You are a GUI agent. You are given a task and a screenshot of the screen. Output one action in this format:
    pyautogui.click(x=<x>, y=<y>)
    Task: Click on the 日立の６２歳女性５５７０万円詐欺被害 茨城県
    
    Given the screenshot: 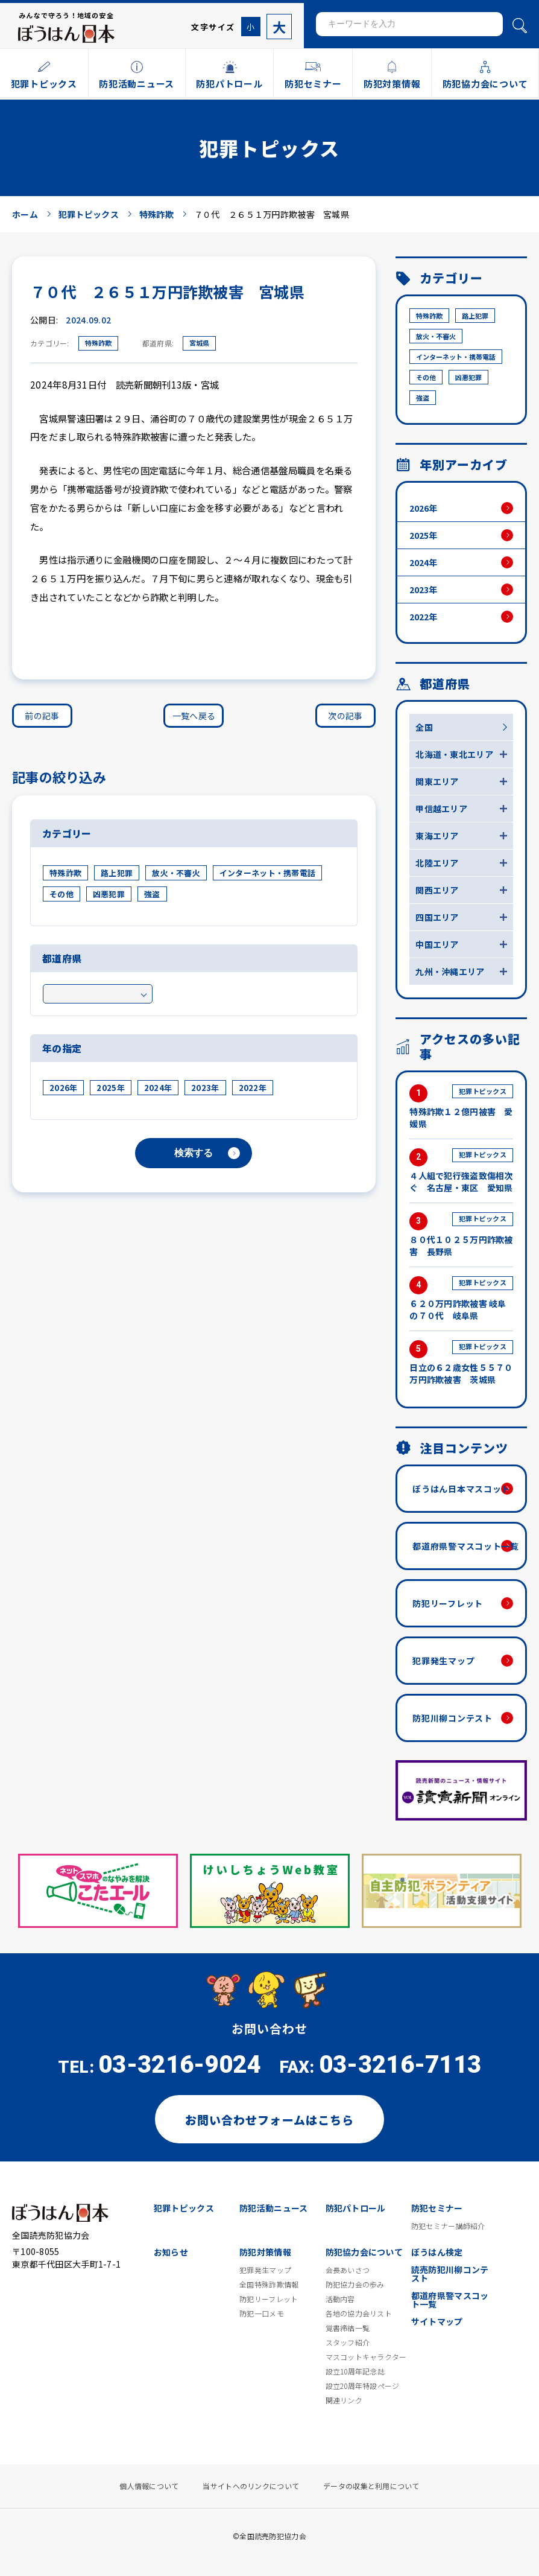 What is the action you would take?
    pyautogui.click(x=461, y=1362)
    